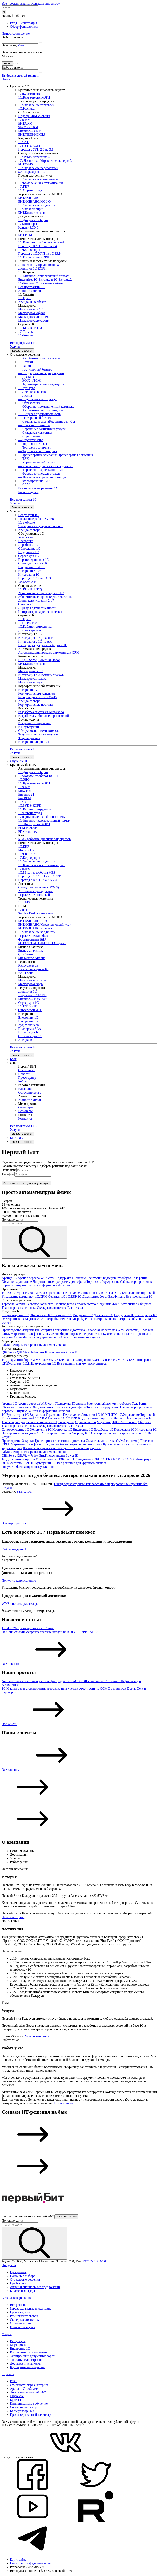  What do you see at coordinates (40, 611) in the screenshot?
I see `Центр сопровождения торговли` at bounding box center [40, 611].